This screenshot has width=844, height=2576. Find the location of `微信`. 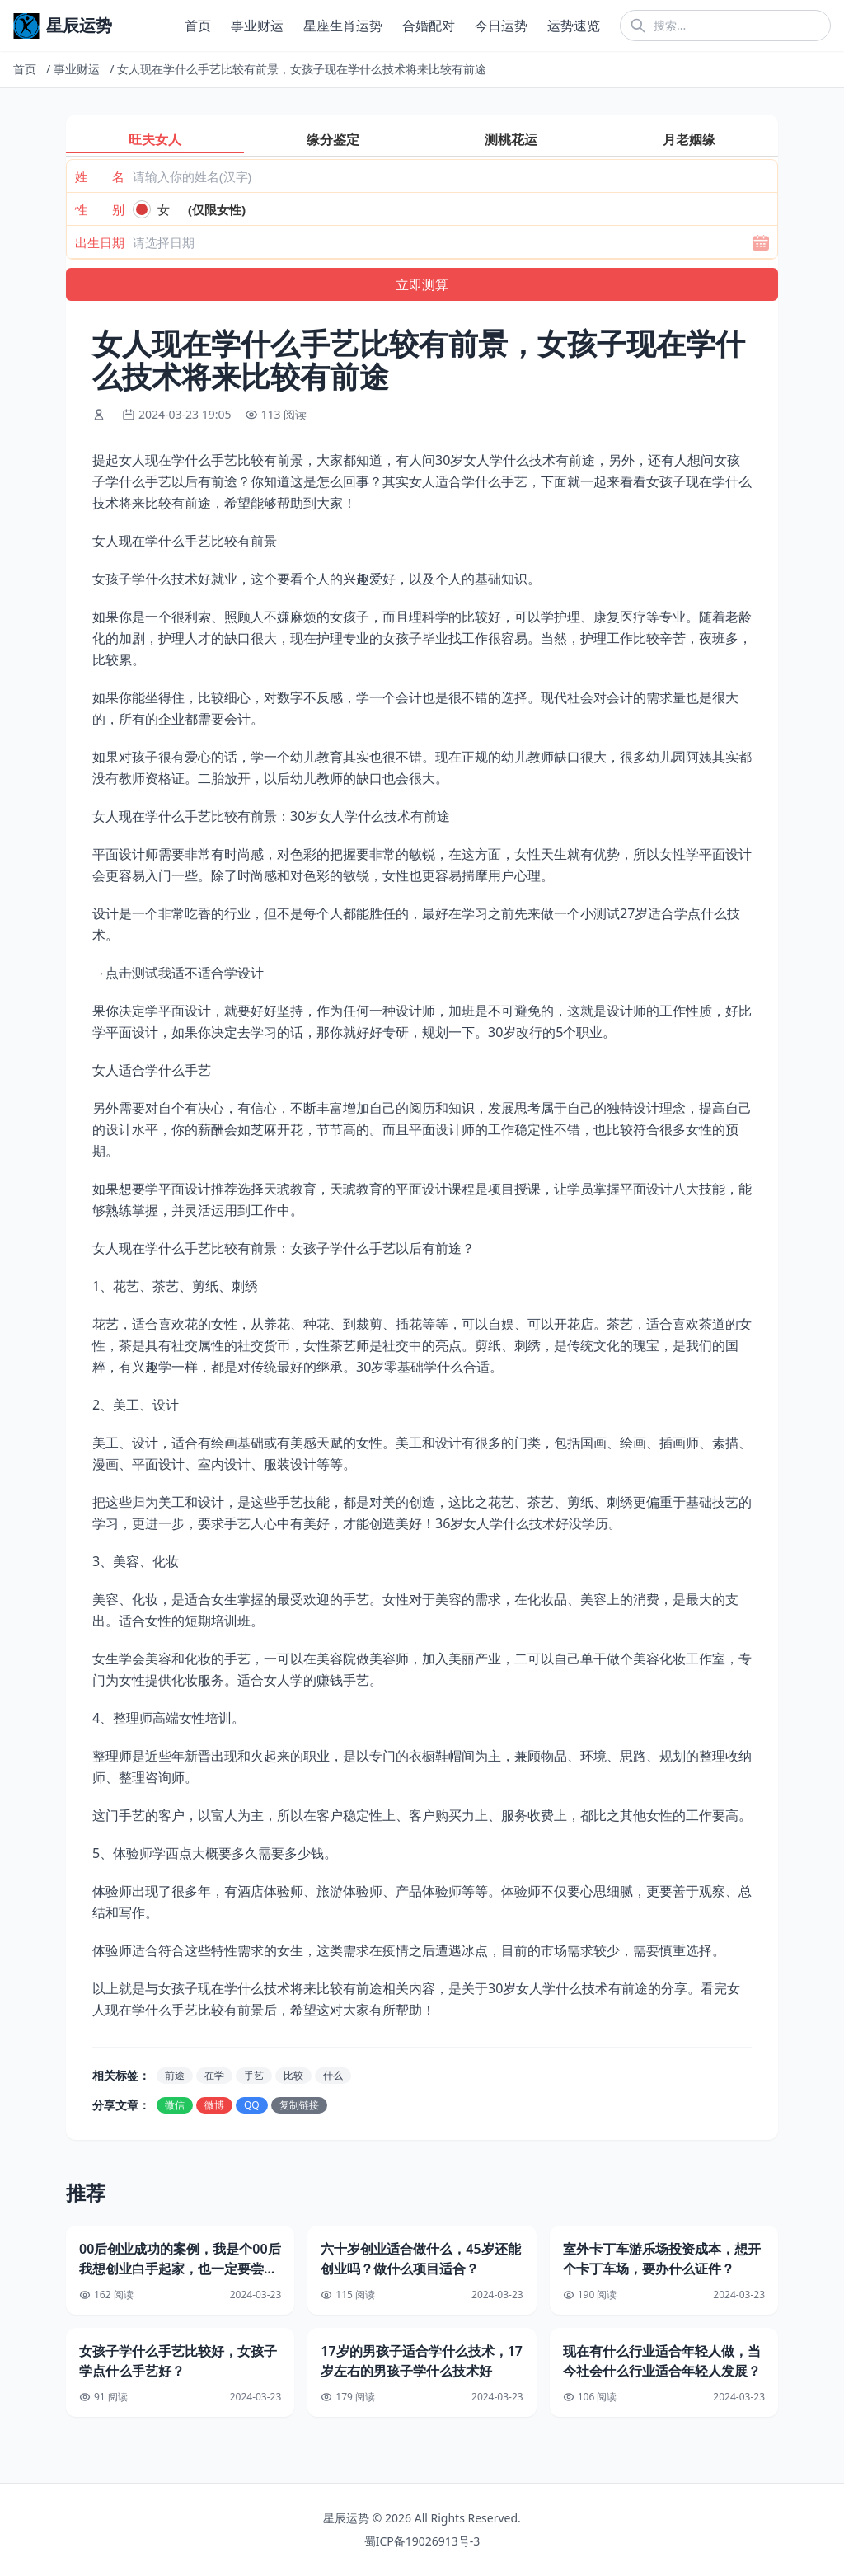

微信 is located at coordinates (175, 2105).